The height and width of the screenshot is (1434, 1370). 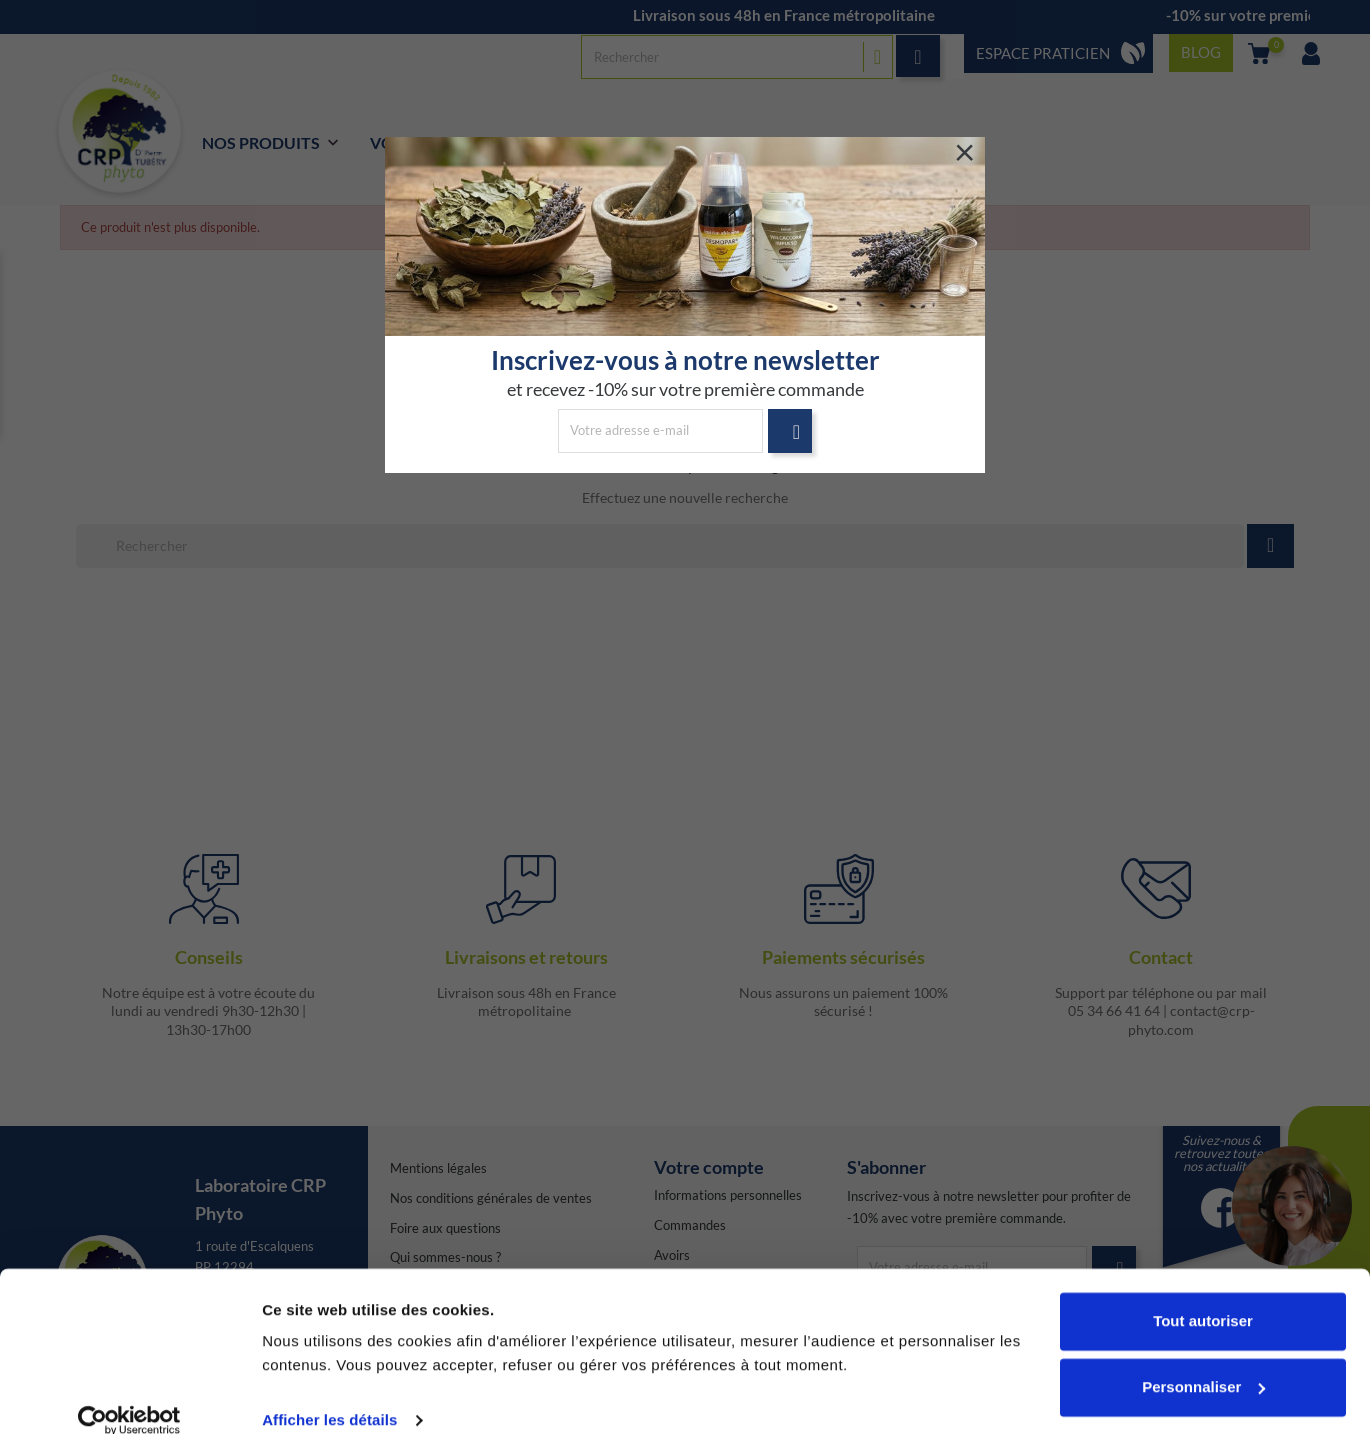 What do you see at coordinates (1203, 1360) in the screenshot?
I see `Personnaliser` at bounding box center [1203, 1360].